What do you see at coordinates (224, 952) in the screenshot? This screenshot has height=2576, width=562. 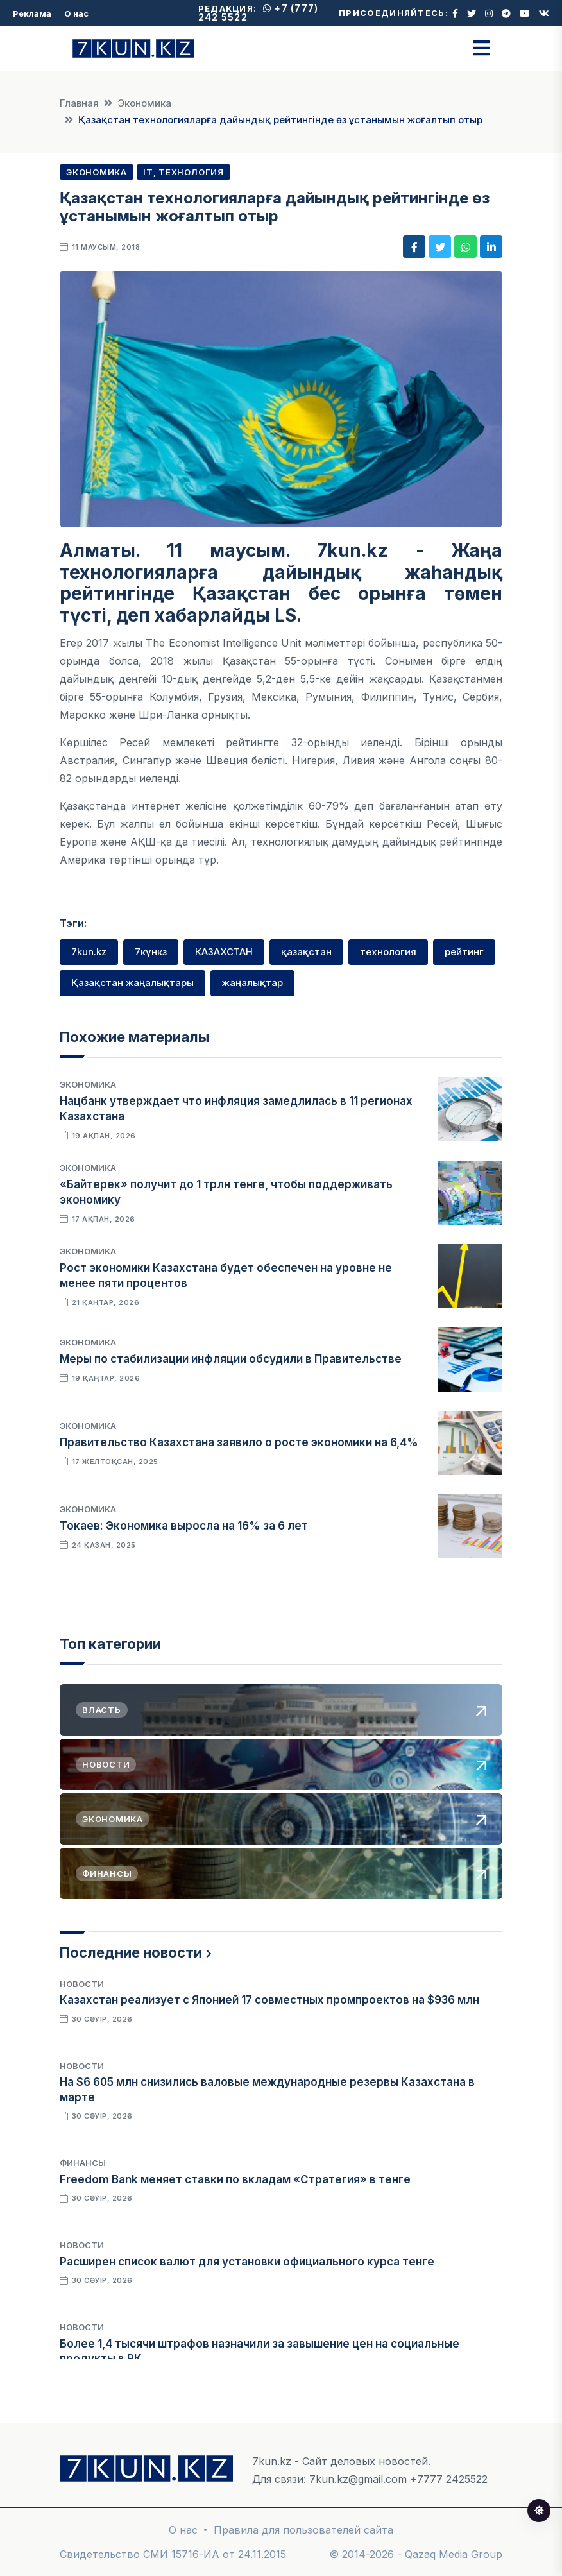 I see `КАЗАХСТАН` at bounding box center [224, 952].